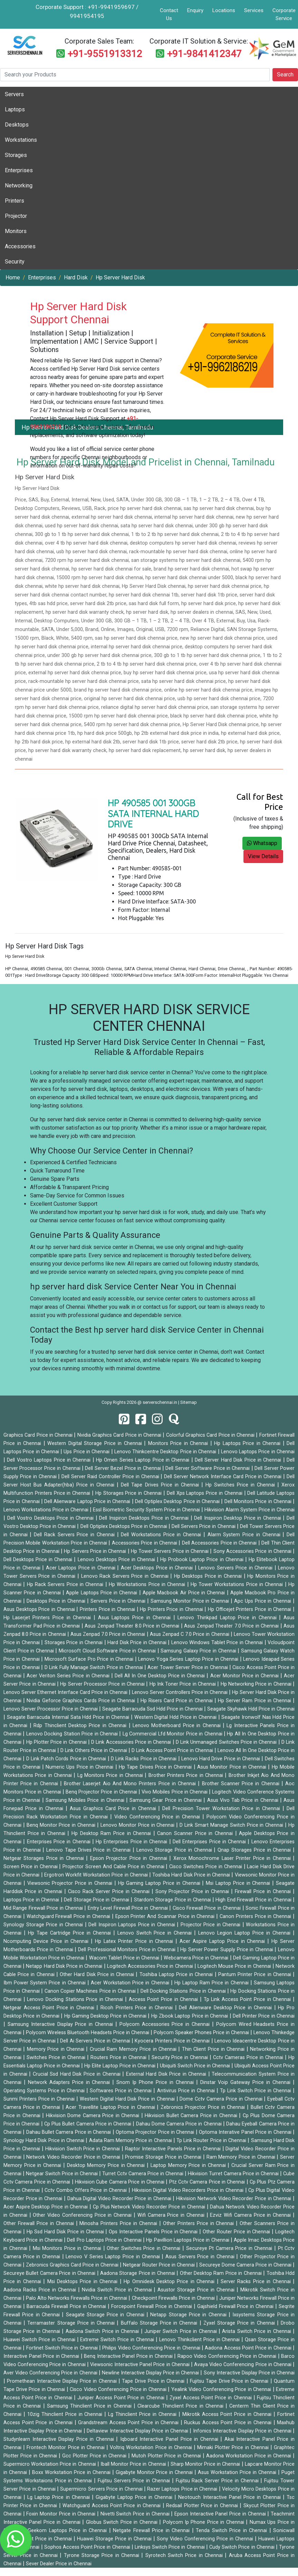  What do you see at coordinates (126, 1576) in the screenshot?
I see `Lenovo Rack Servers Price in Chennai` at bounding box center [126, 1576].